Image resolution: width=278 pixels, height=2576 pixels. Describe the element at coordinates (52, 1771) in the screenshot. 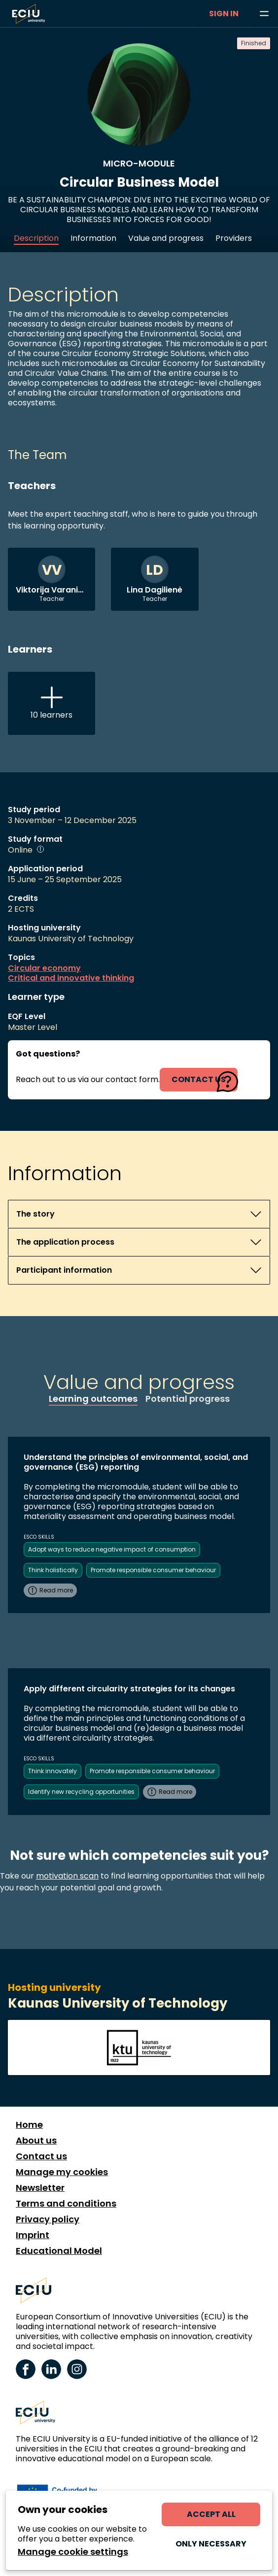

I see `Think innovately` at that location.